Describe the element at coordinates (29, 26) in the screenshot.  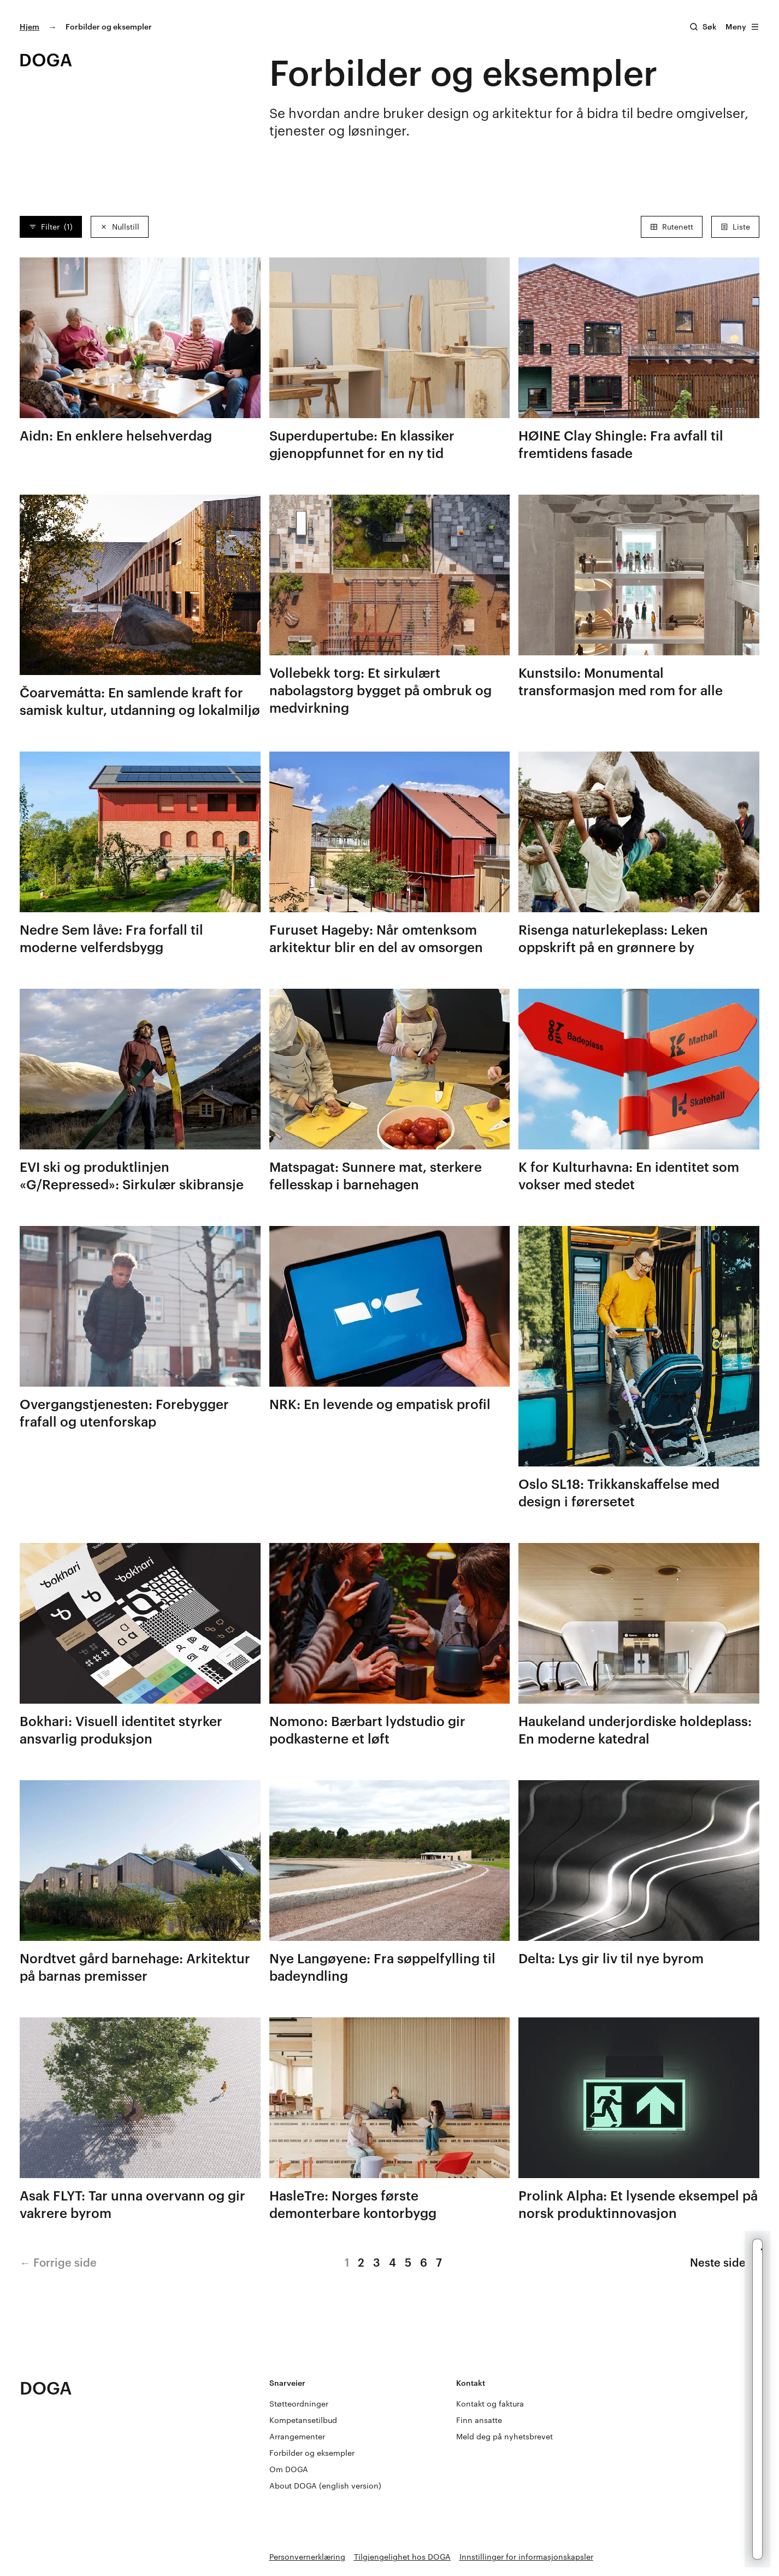
I see `Hjem` at that location.